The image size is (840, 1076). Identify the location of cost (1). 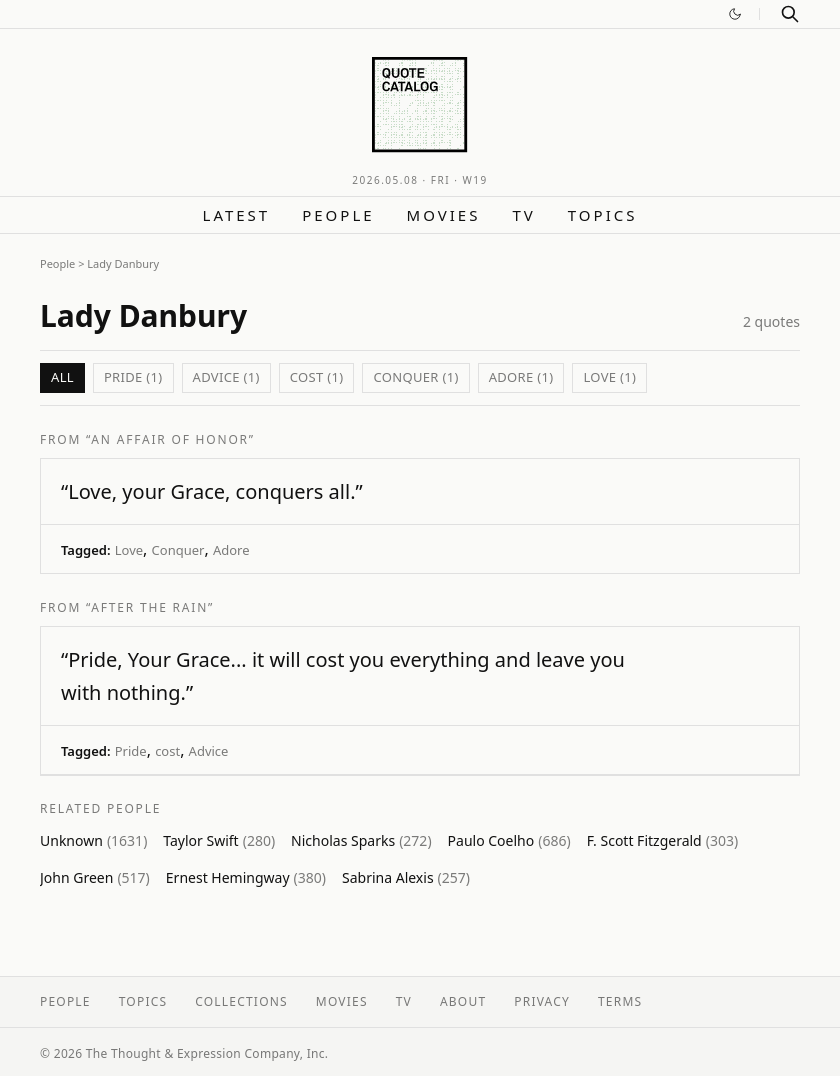
(317, 377).